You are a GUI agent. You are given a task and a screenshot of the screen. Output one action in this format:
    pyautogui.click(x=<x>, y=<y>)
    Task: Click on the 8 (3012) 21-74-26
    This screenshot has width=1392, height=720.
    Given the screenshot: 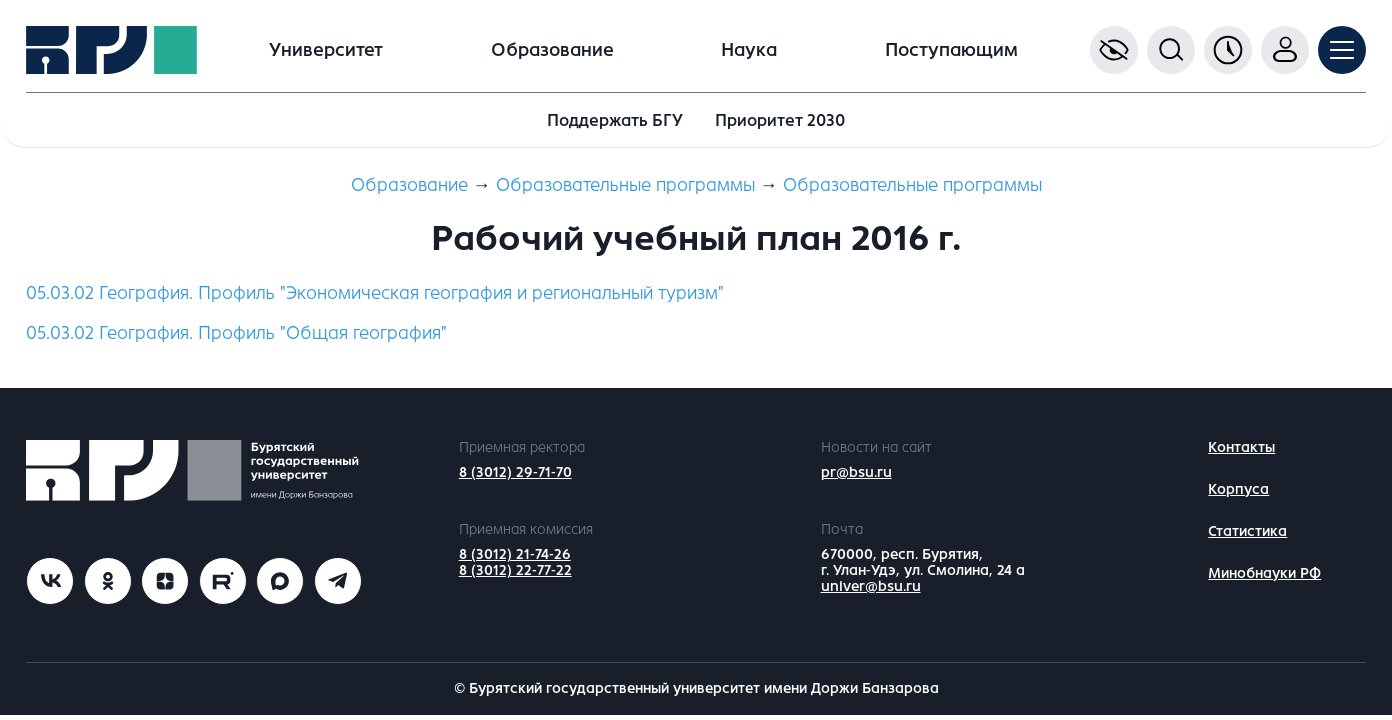 What is the action you would take?
    pyautogui.click(x=515, y=554)
    